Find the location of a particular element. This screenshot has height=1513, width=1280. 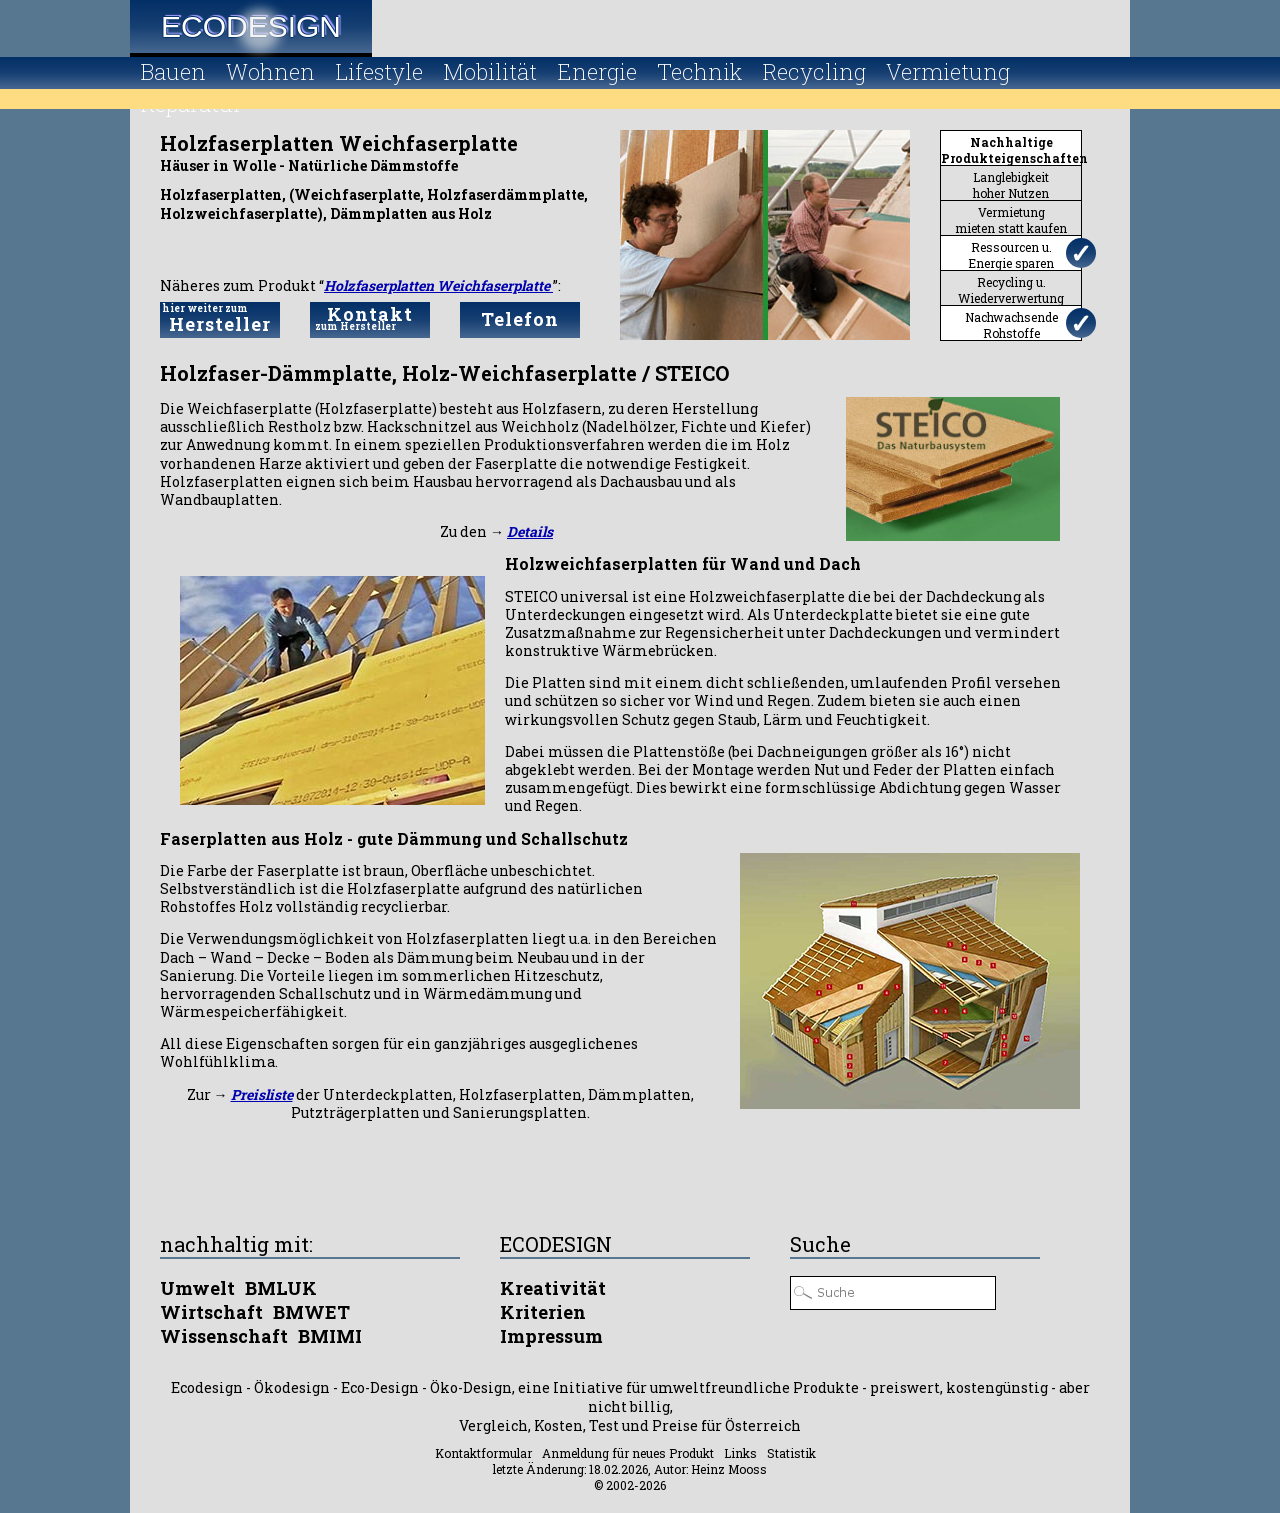

Ressourcen u.Energie sparen is located at coordinates (1011, 255).